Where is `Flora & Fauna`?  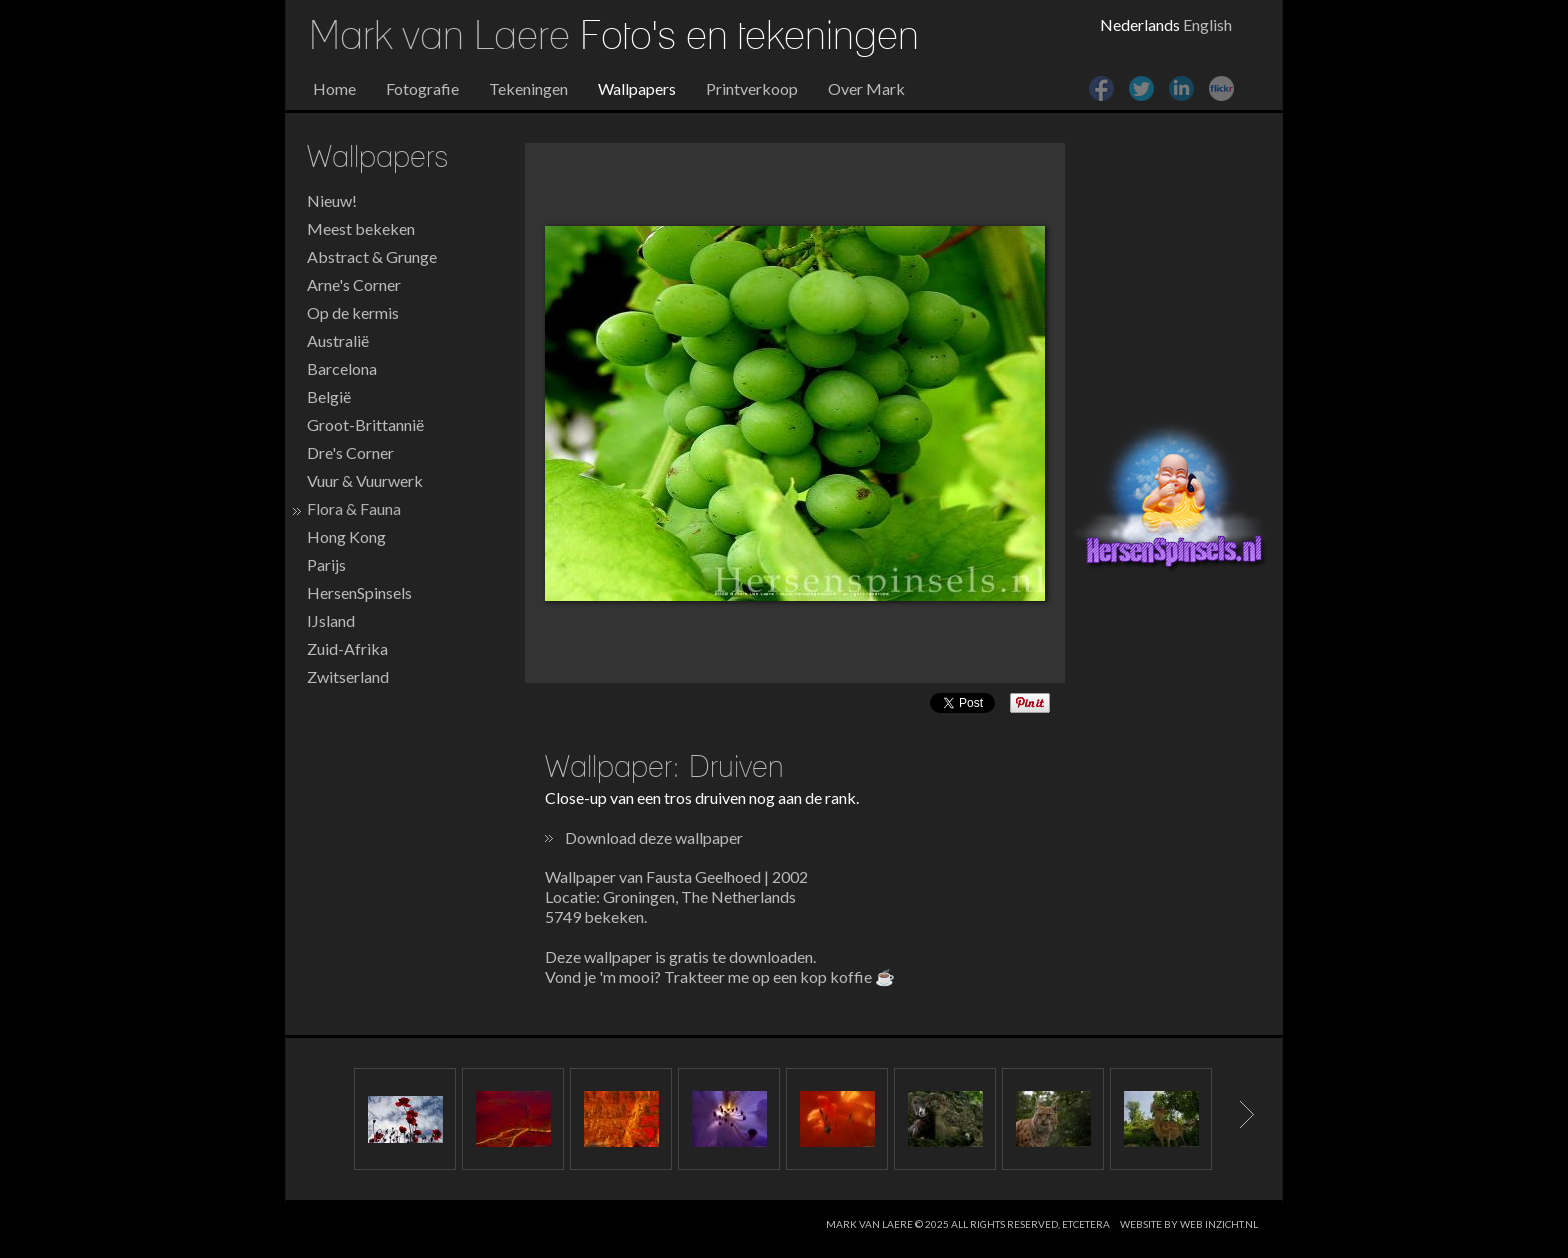
Flora & Fauna is located at coordinates (354, 508).